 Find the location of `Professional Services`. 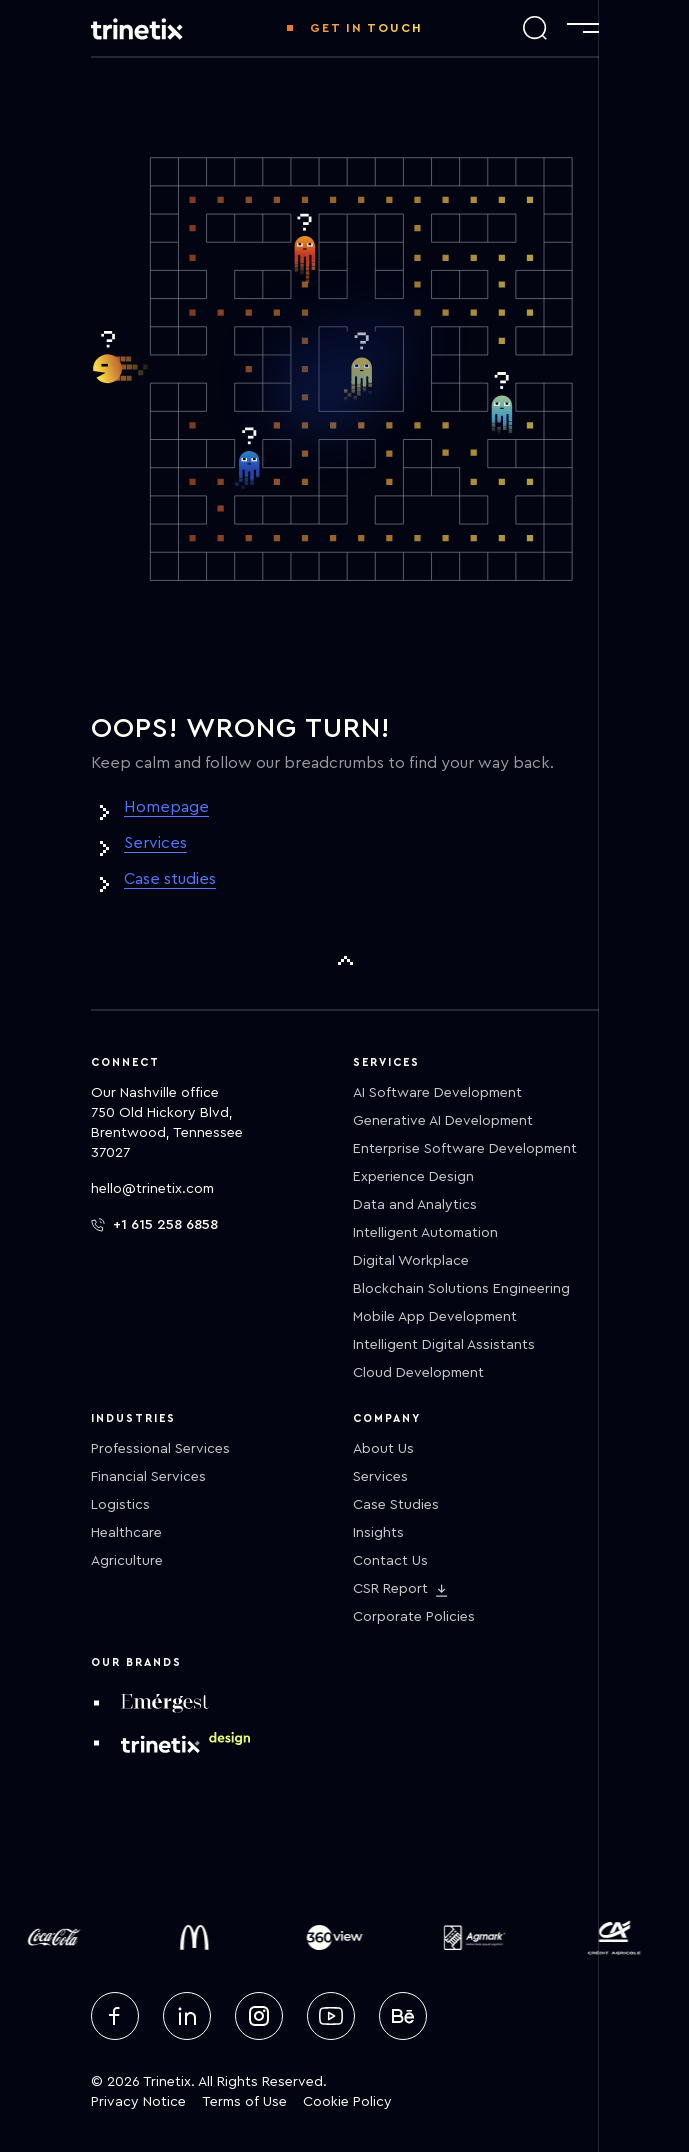

Professional Services is located at coordinates (160, 1449).